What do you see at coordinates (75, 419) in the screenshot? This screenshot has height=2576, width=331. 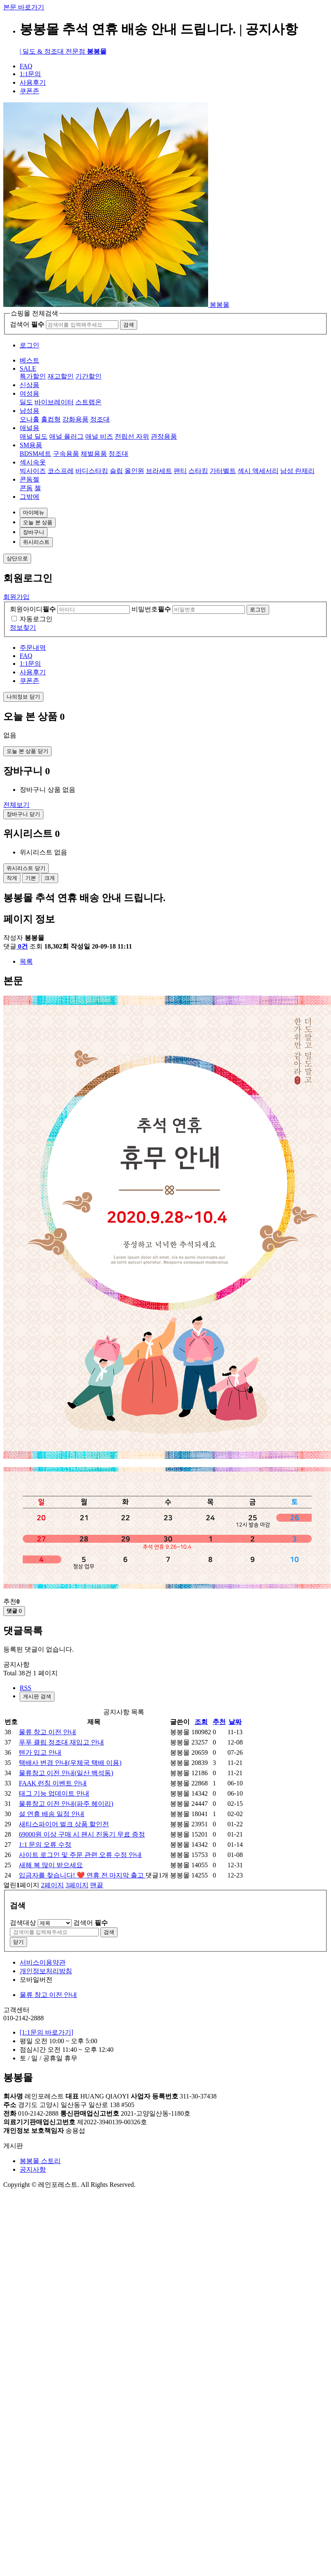 I see `강화용품` at bounding box center [75, 419].